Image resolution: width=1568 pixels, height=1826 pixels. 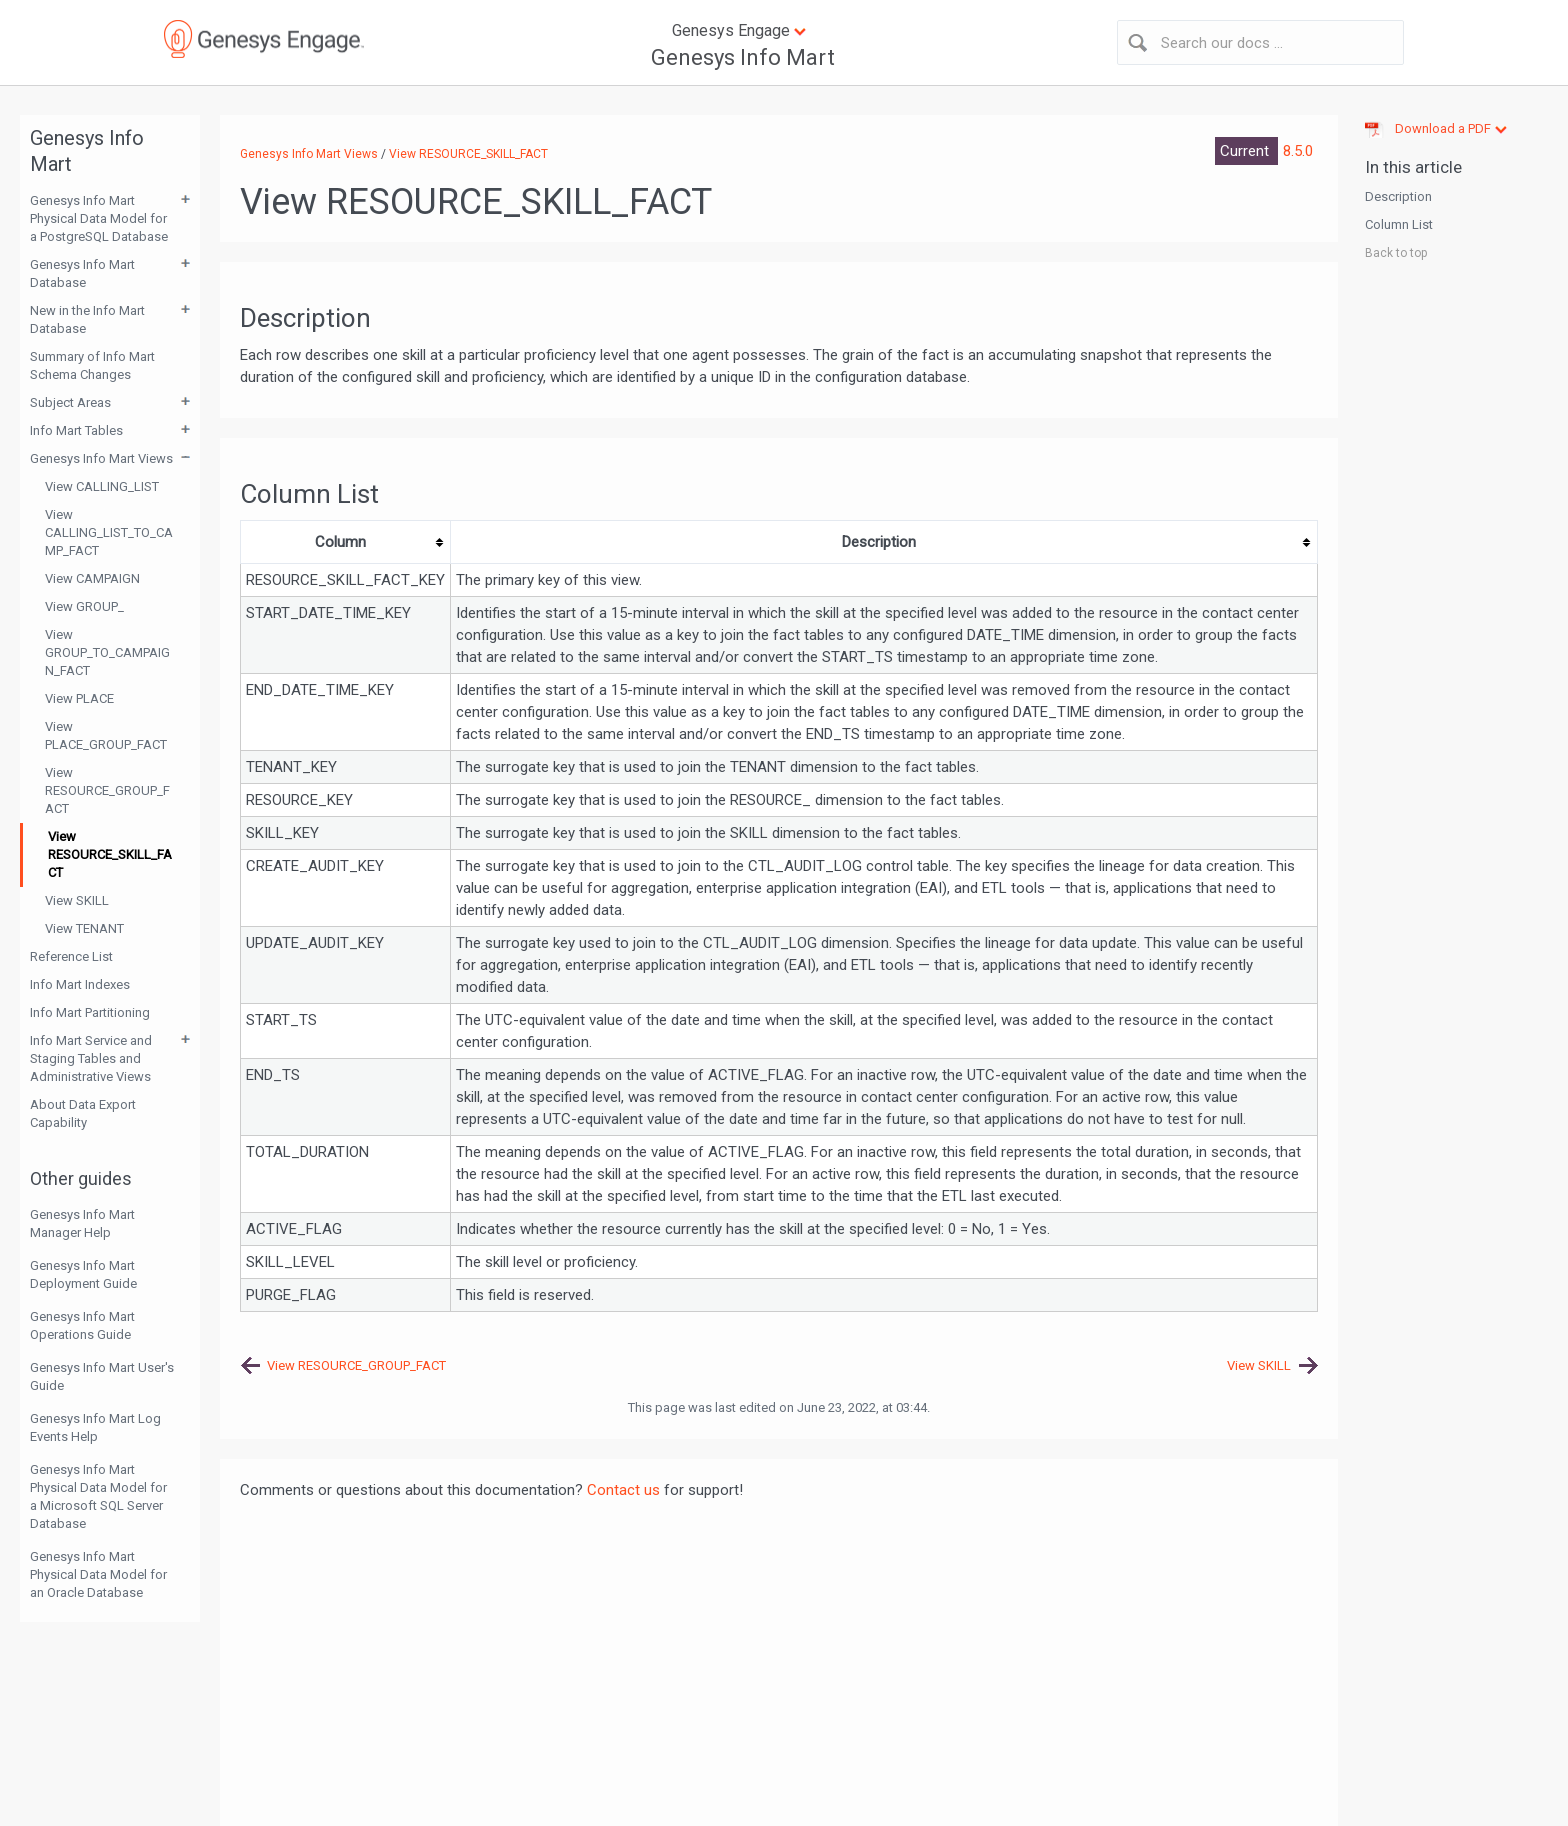 I want to click on Genesys Info Mart, so click(x=743, y=57).